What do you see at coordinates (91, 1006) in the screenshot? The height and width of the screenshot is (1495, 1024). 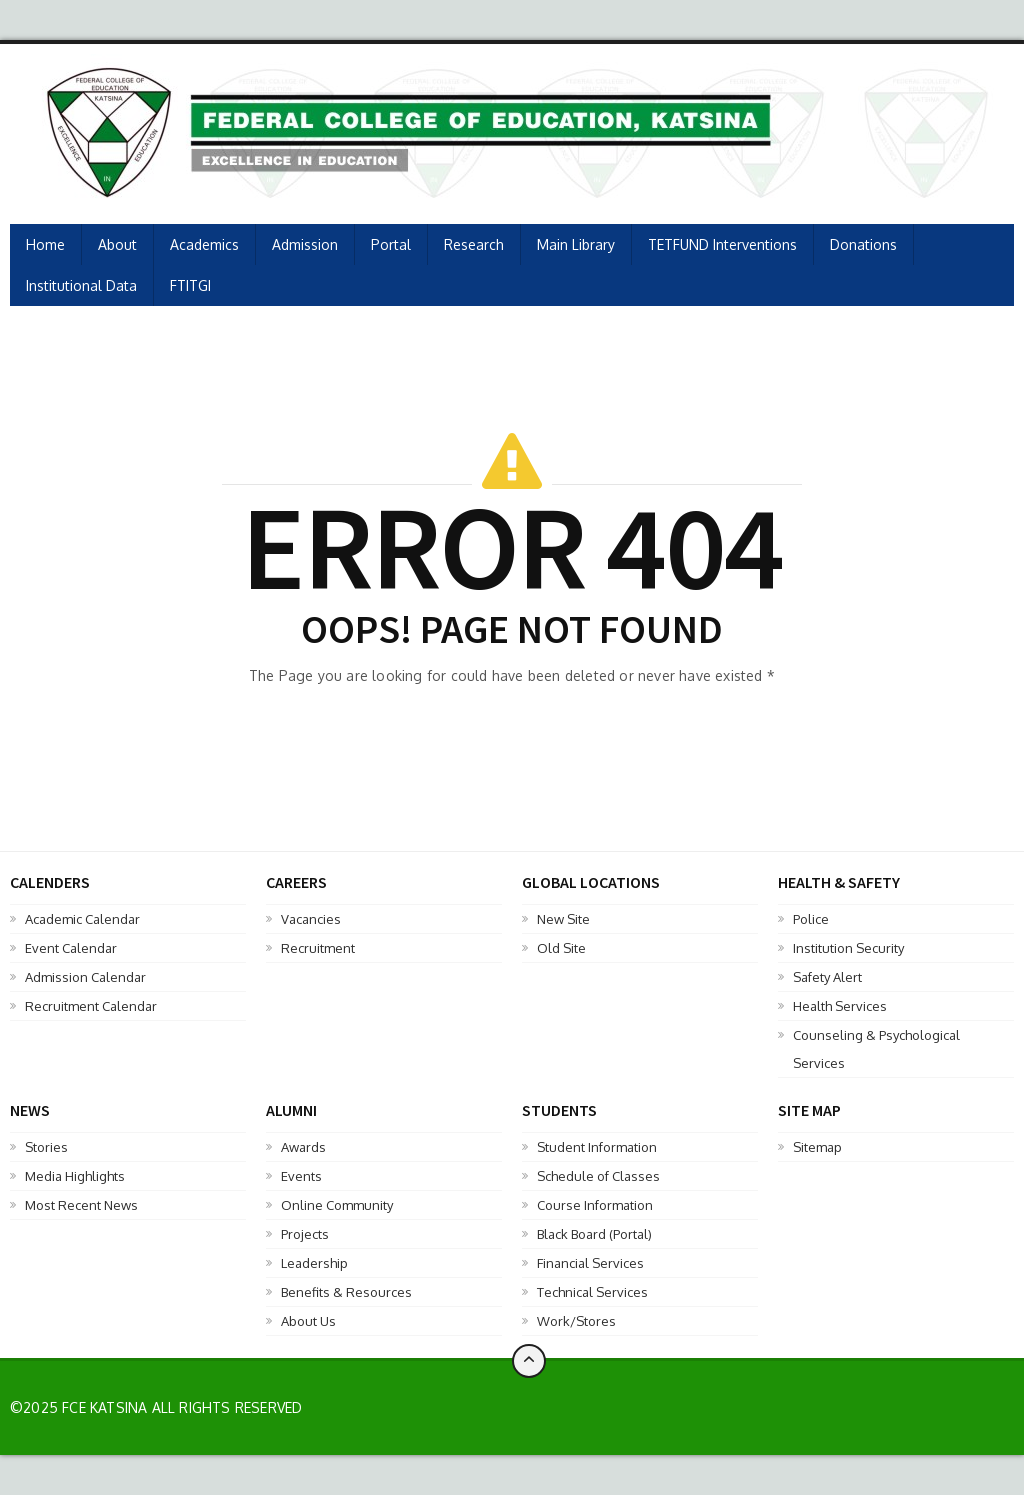 I see `Recruitment Calendar` at bounding box center [91, 1006].